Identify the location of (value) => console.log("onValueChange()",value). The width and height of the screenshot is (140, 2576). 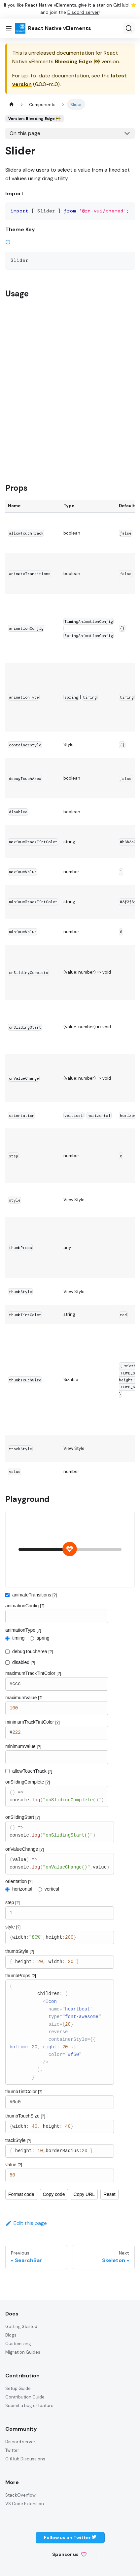
(59, 1863).